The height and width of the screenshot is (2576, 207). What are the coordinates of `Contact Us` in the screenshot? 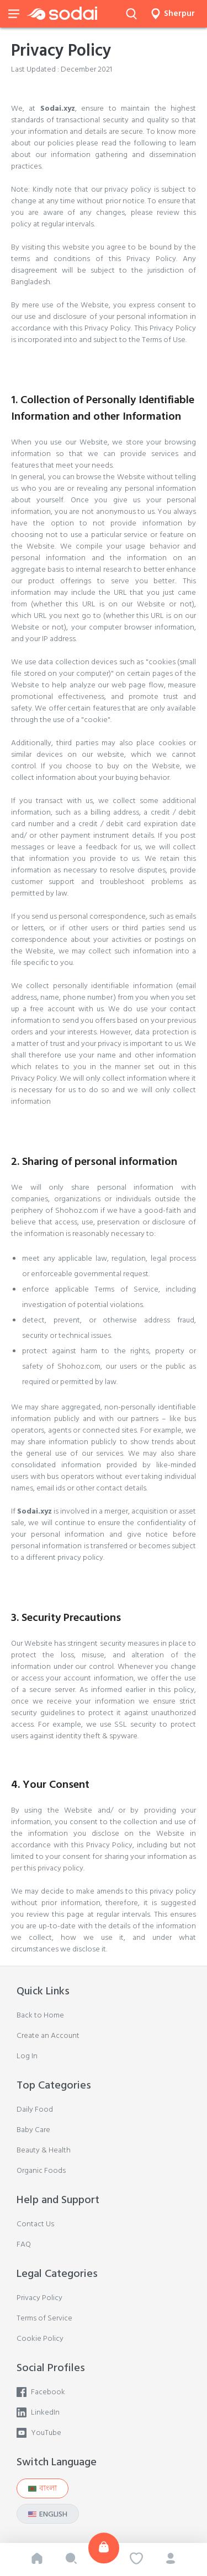 It's located at (35, 2223).